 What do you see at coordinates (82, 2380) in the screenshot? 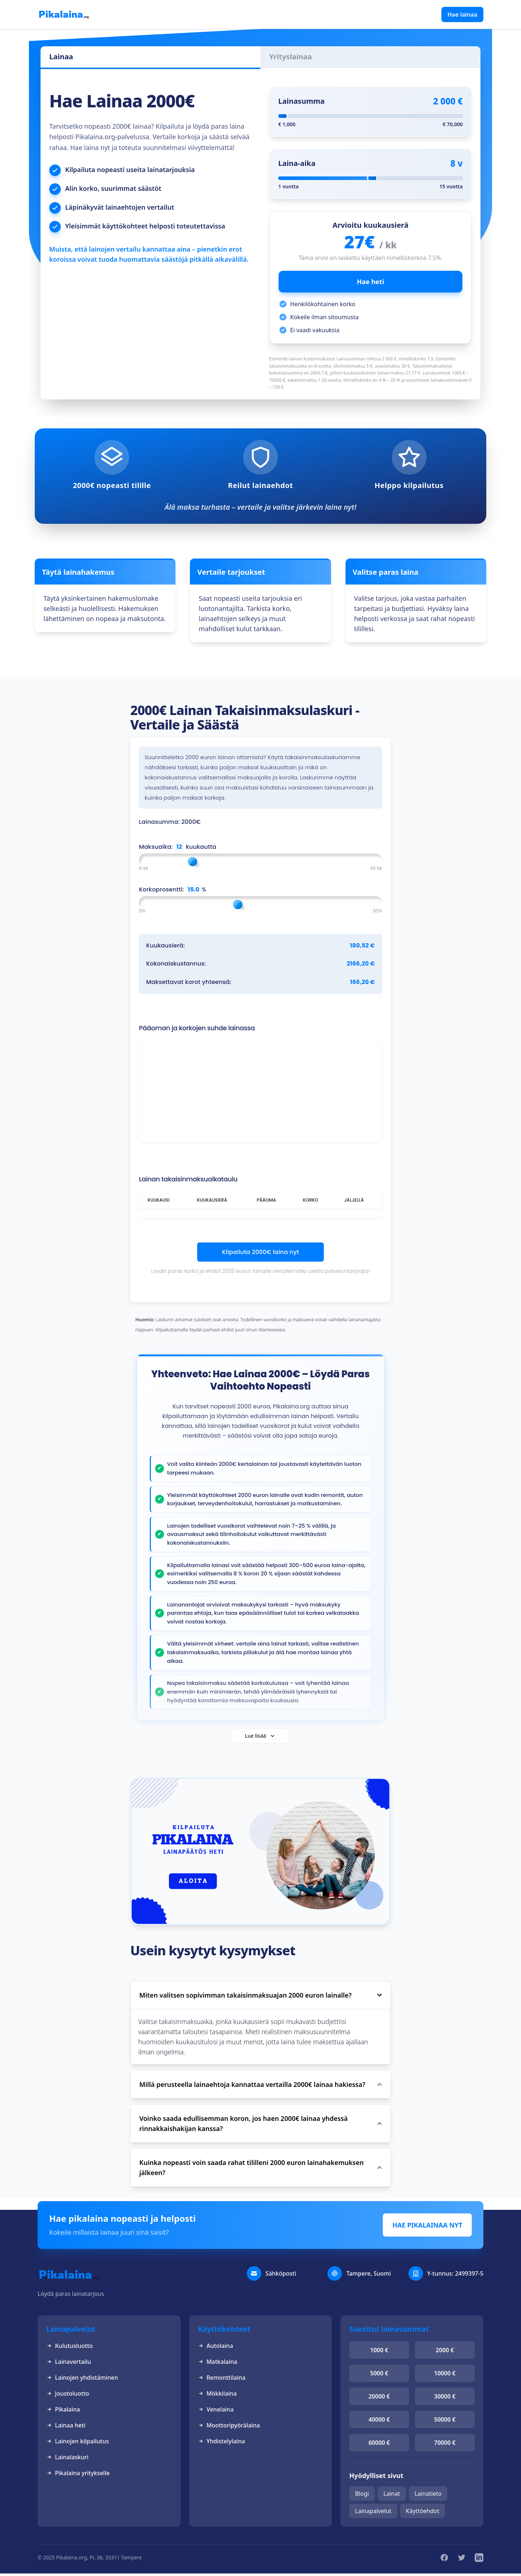
I see `Lainojen yhdistäminen` at bounding box center [82, 2380].